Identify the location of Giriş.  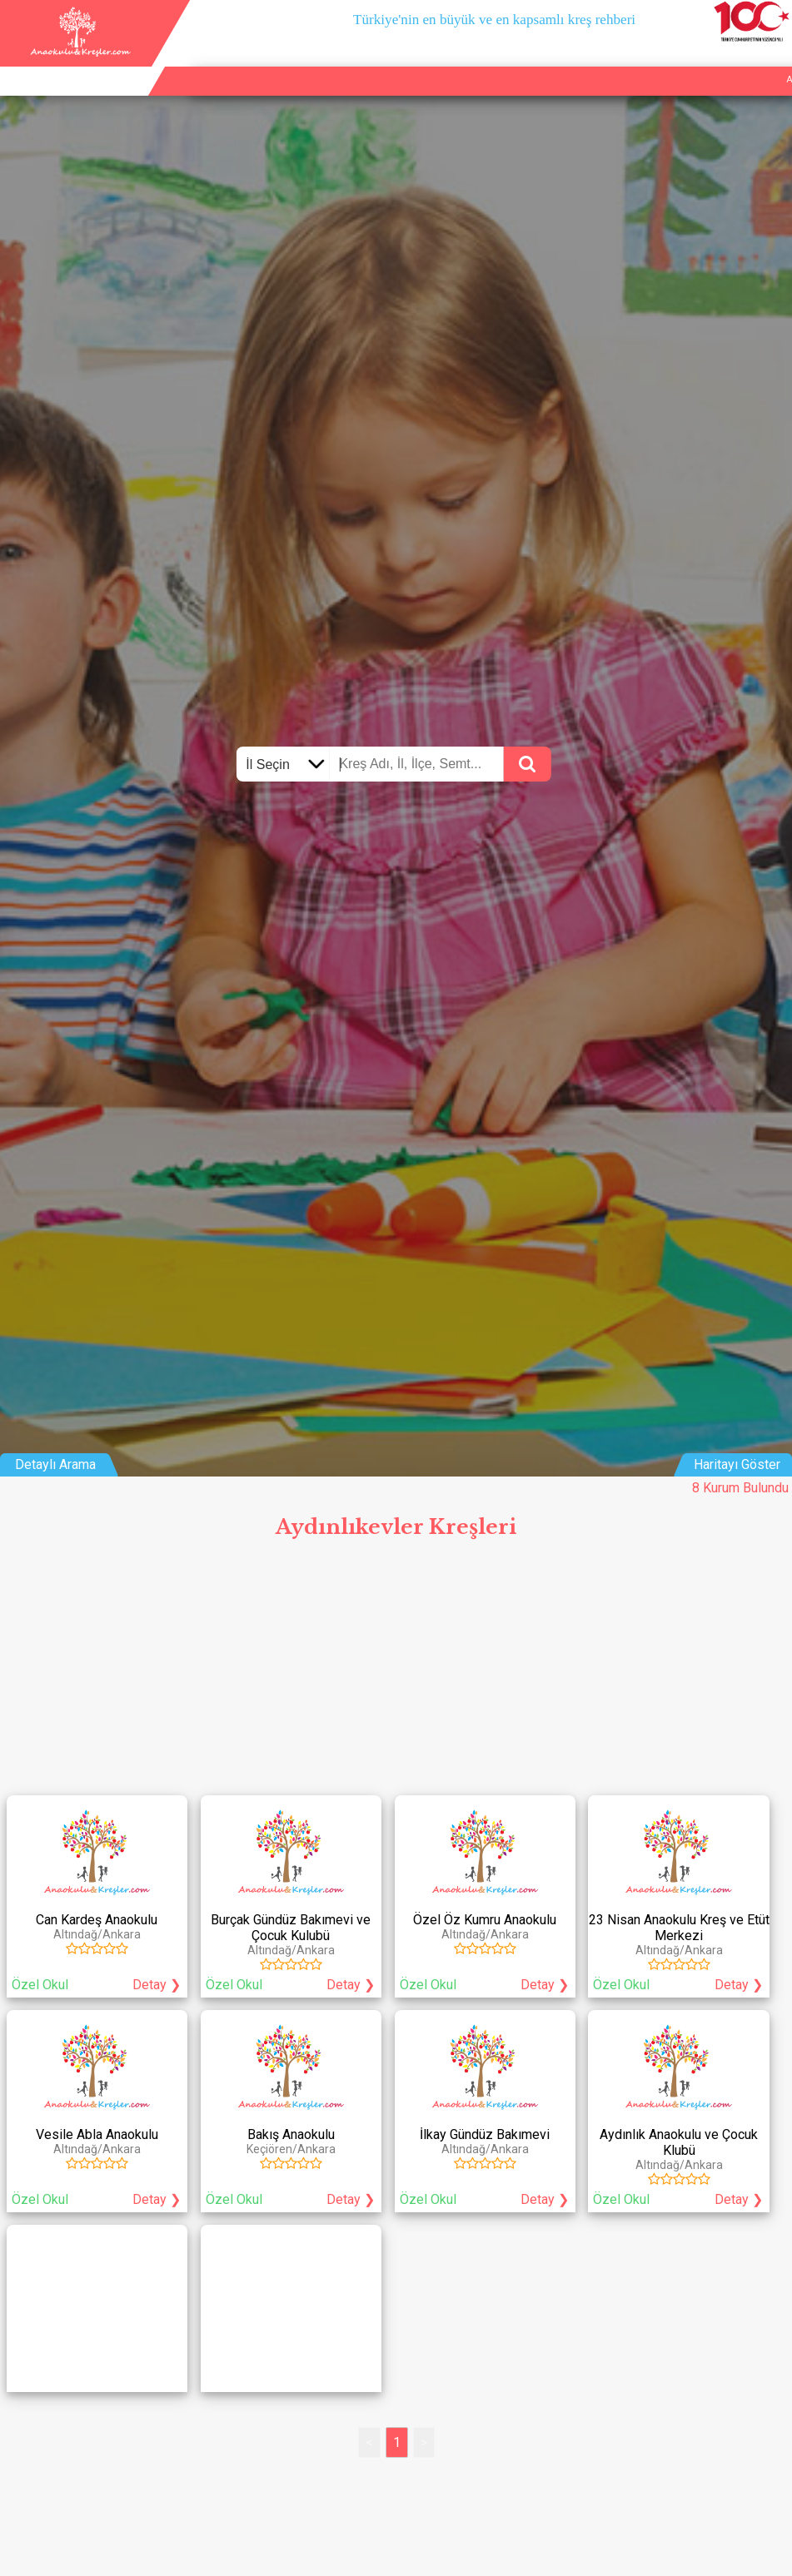
(775, 60).